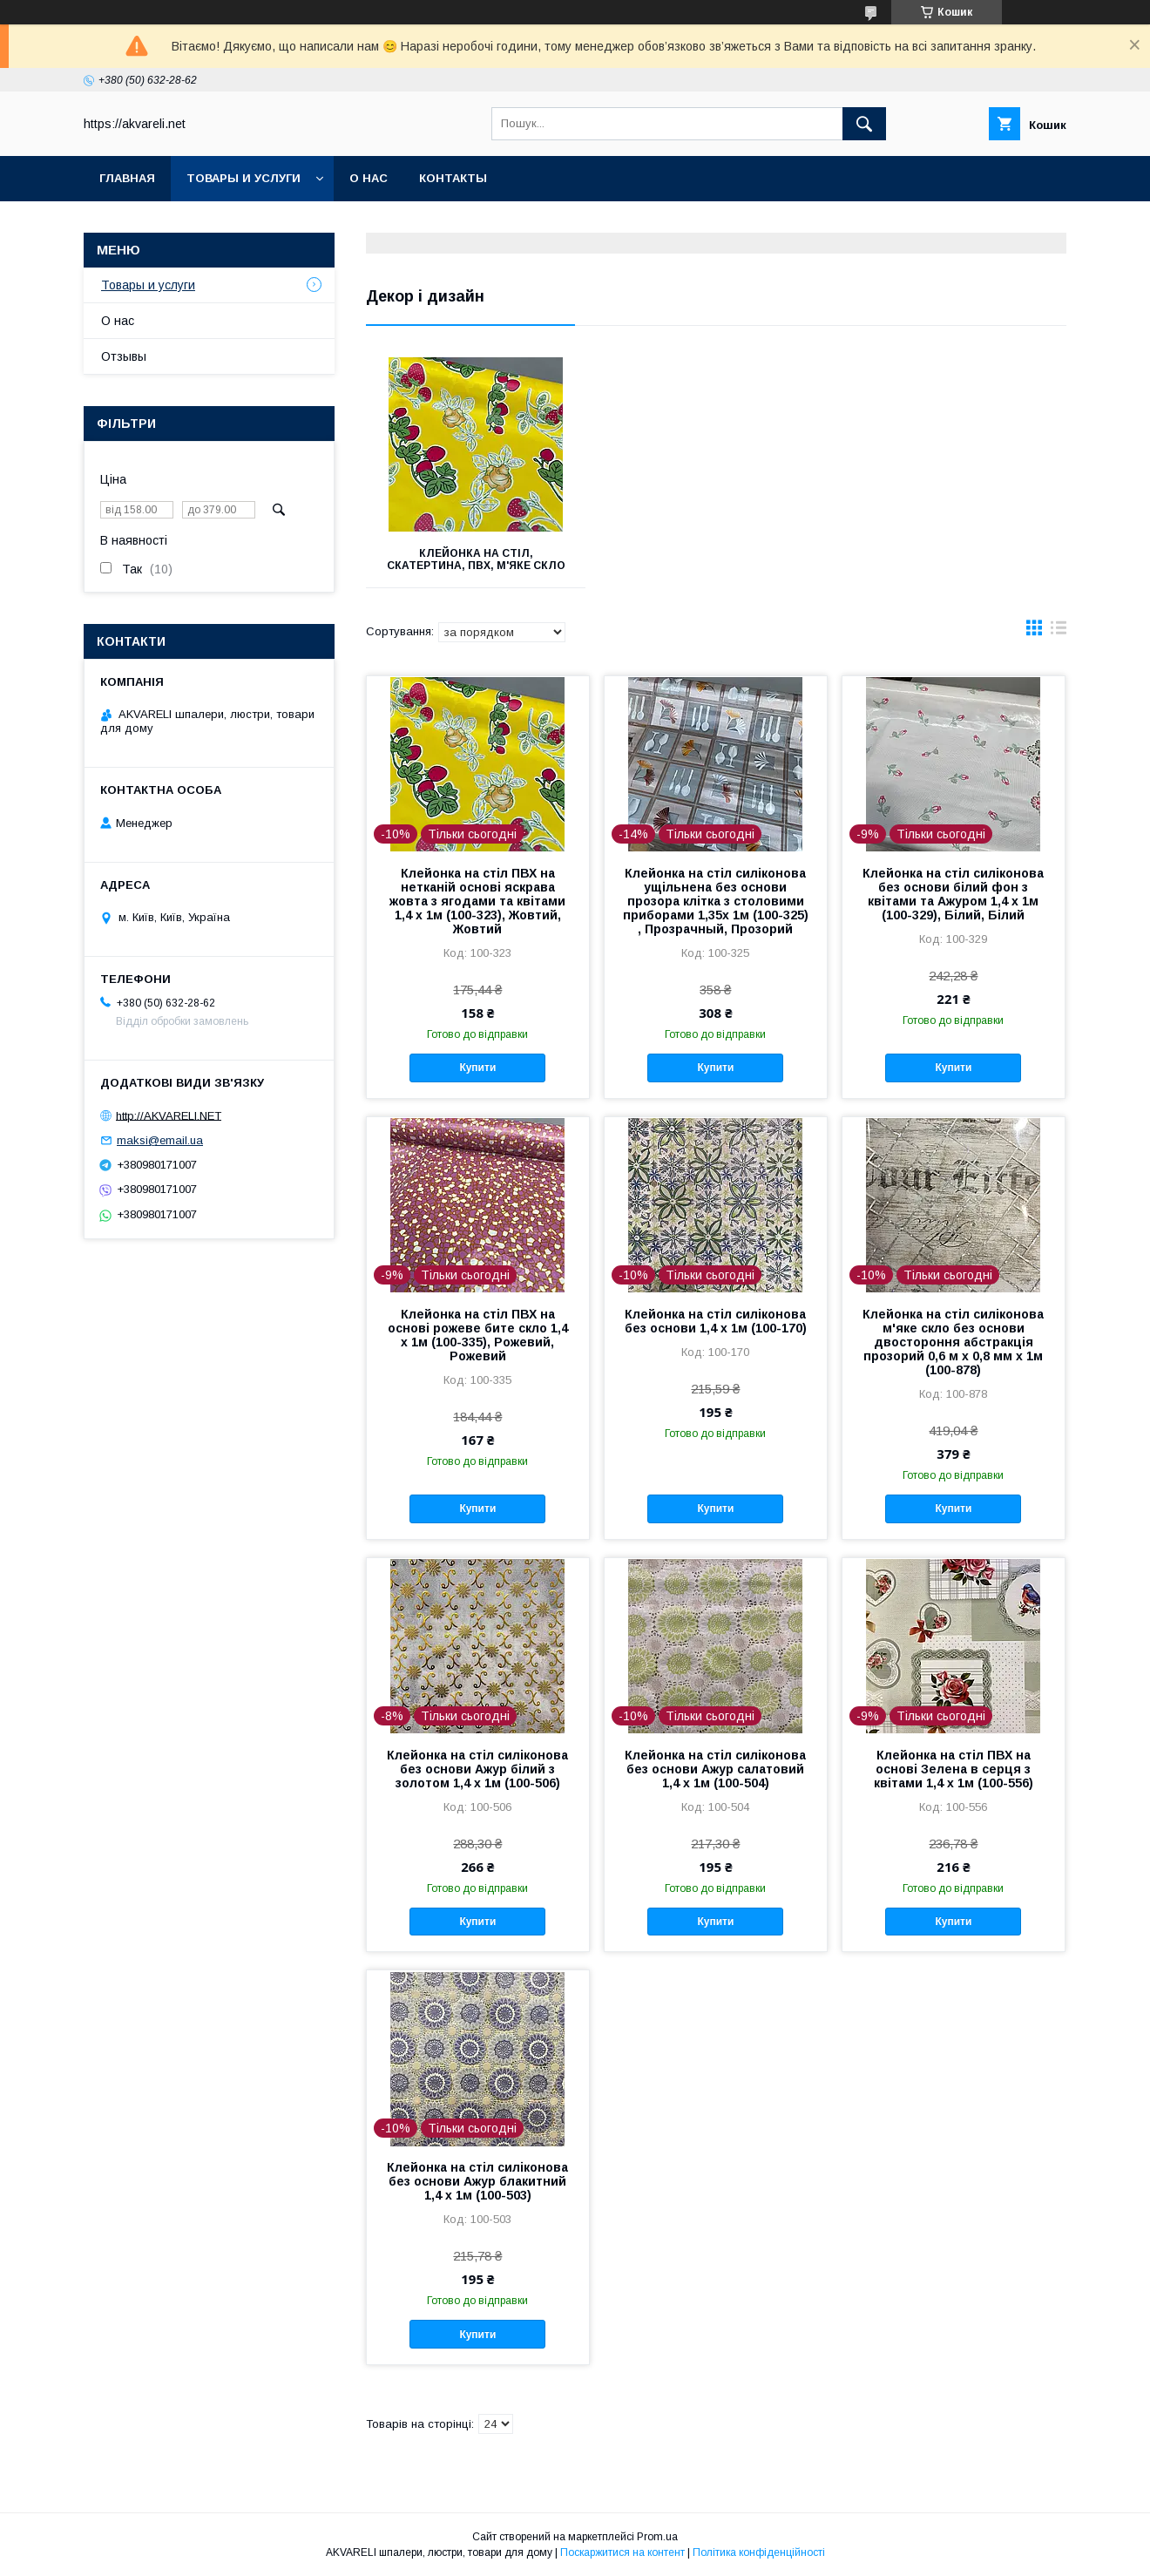  Describe the element at coordinates (368, 178) in the screenshot. I see `О нас` at that location.